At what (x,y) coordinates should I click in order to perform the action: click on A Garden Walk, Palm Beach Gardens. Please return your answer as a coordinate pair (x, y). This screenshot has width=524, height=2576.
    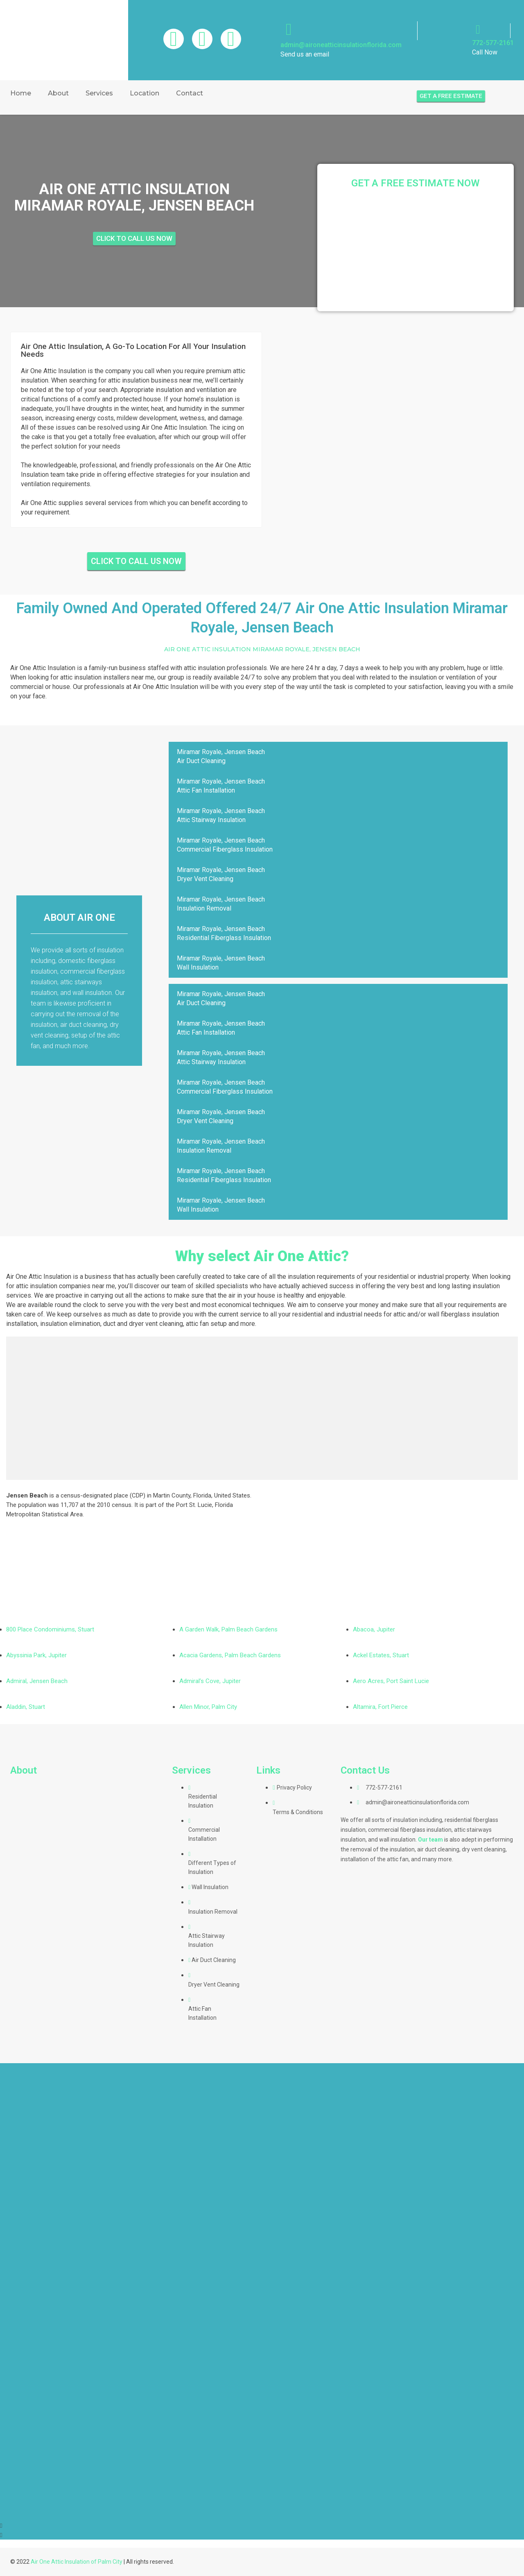
    Looking at the image, I should click on (228, 1629).